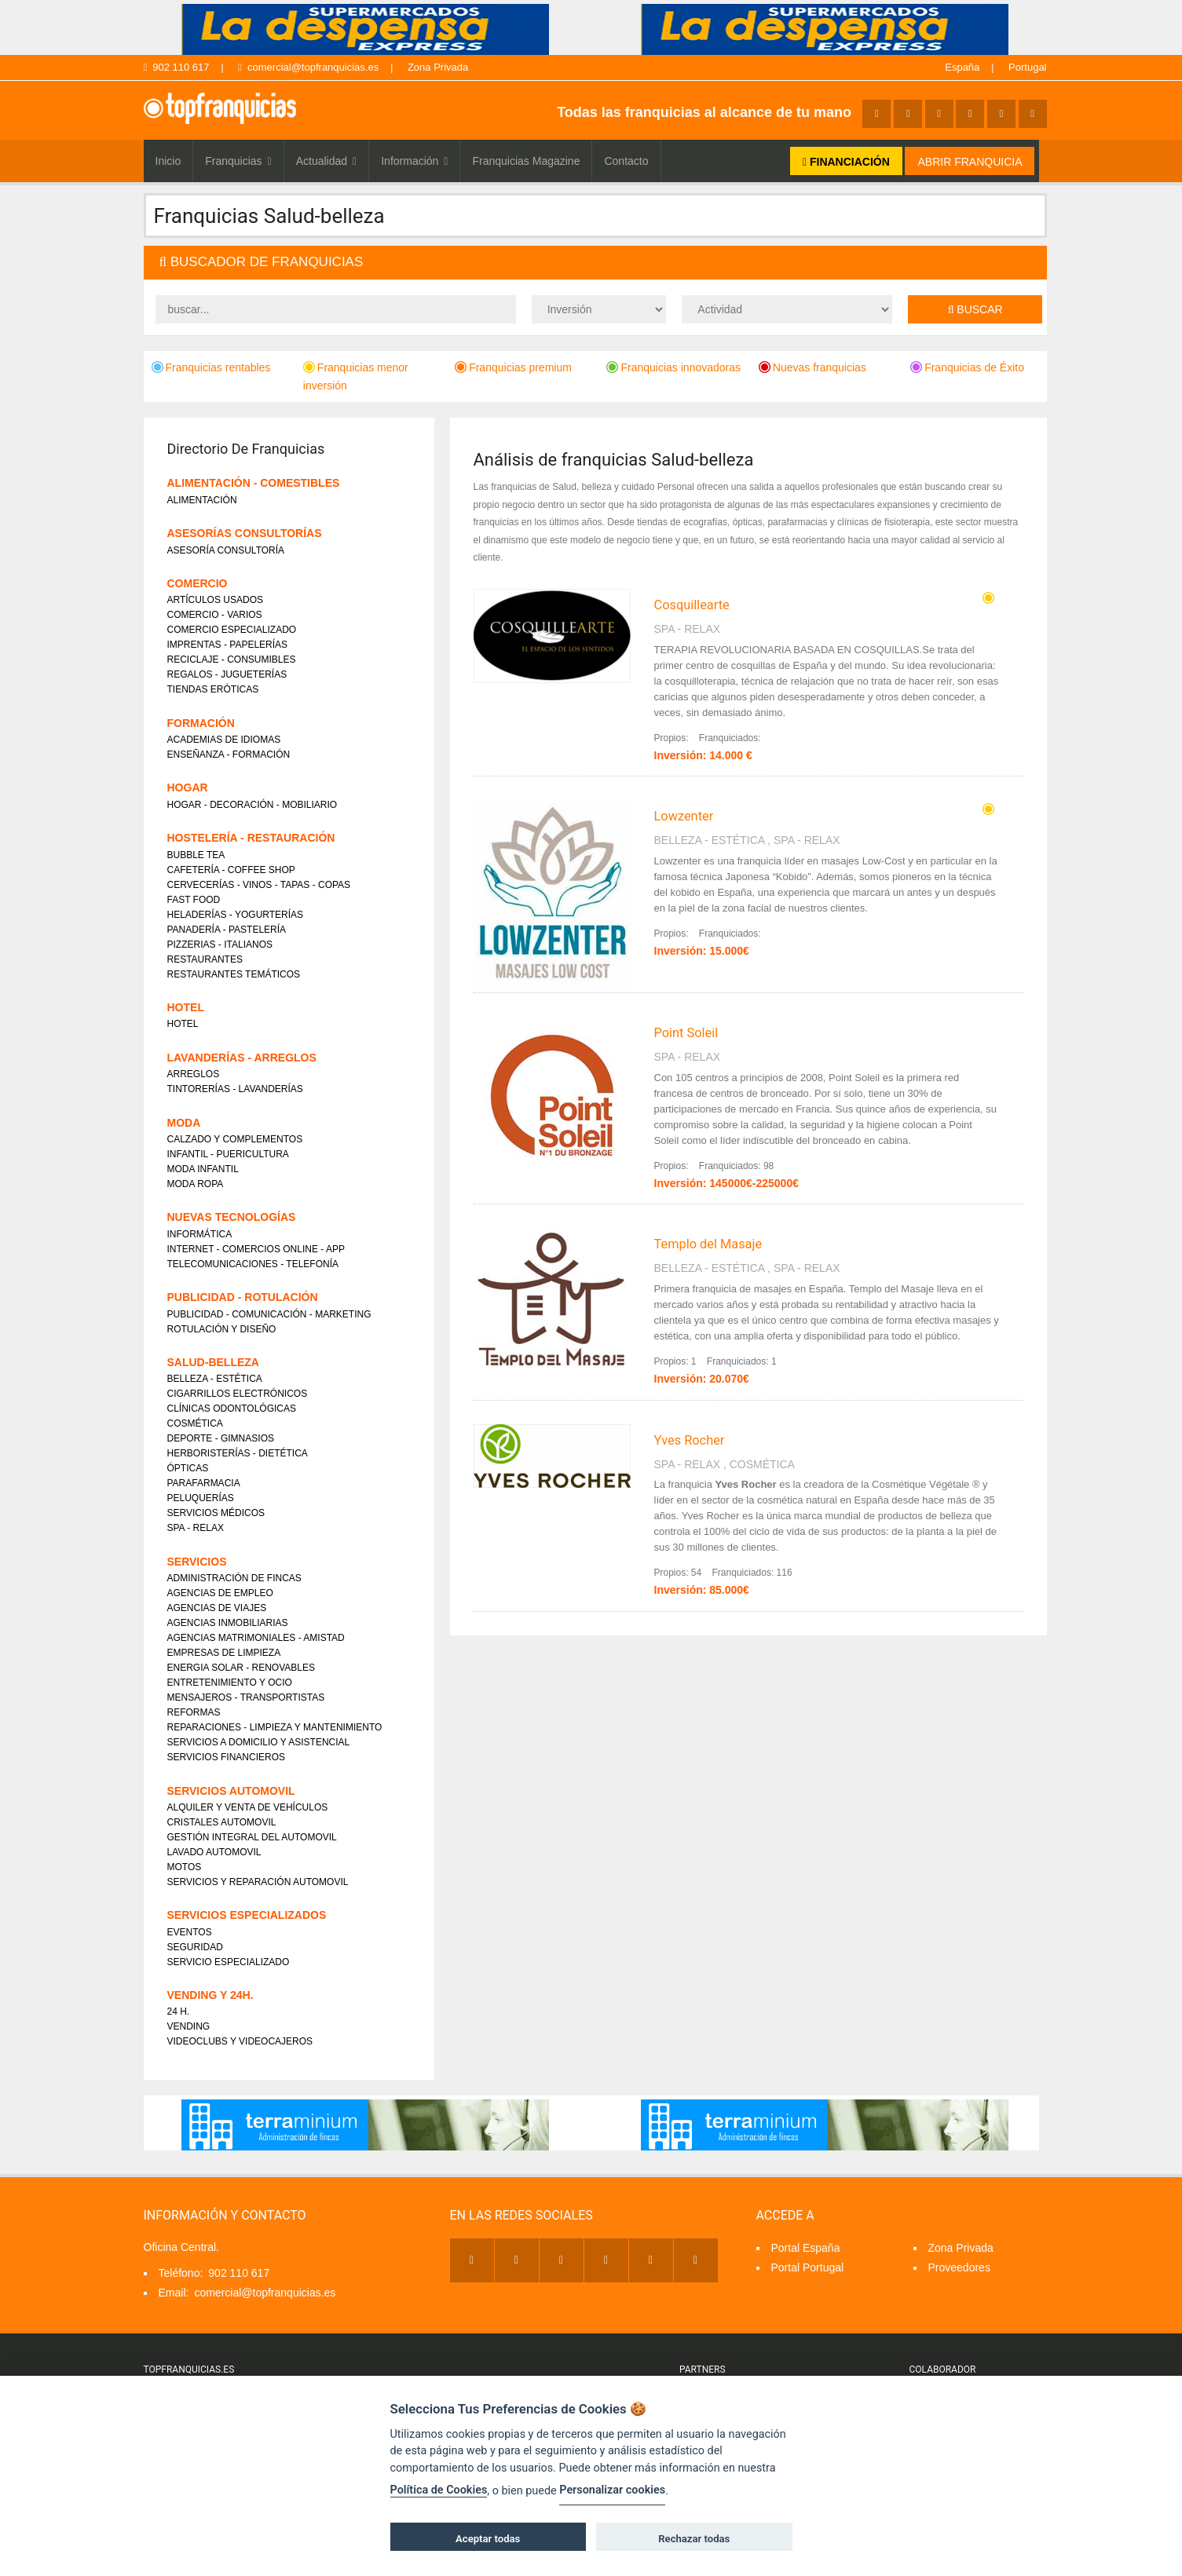 This screenshot has height=2576, width=1182. I want to click on SERVICIOS ESPECIALIZADOS, so click(247, 1915).